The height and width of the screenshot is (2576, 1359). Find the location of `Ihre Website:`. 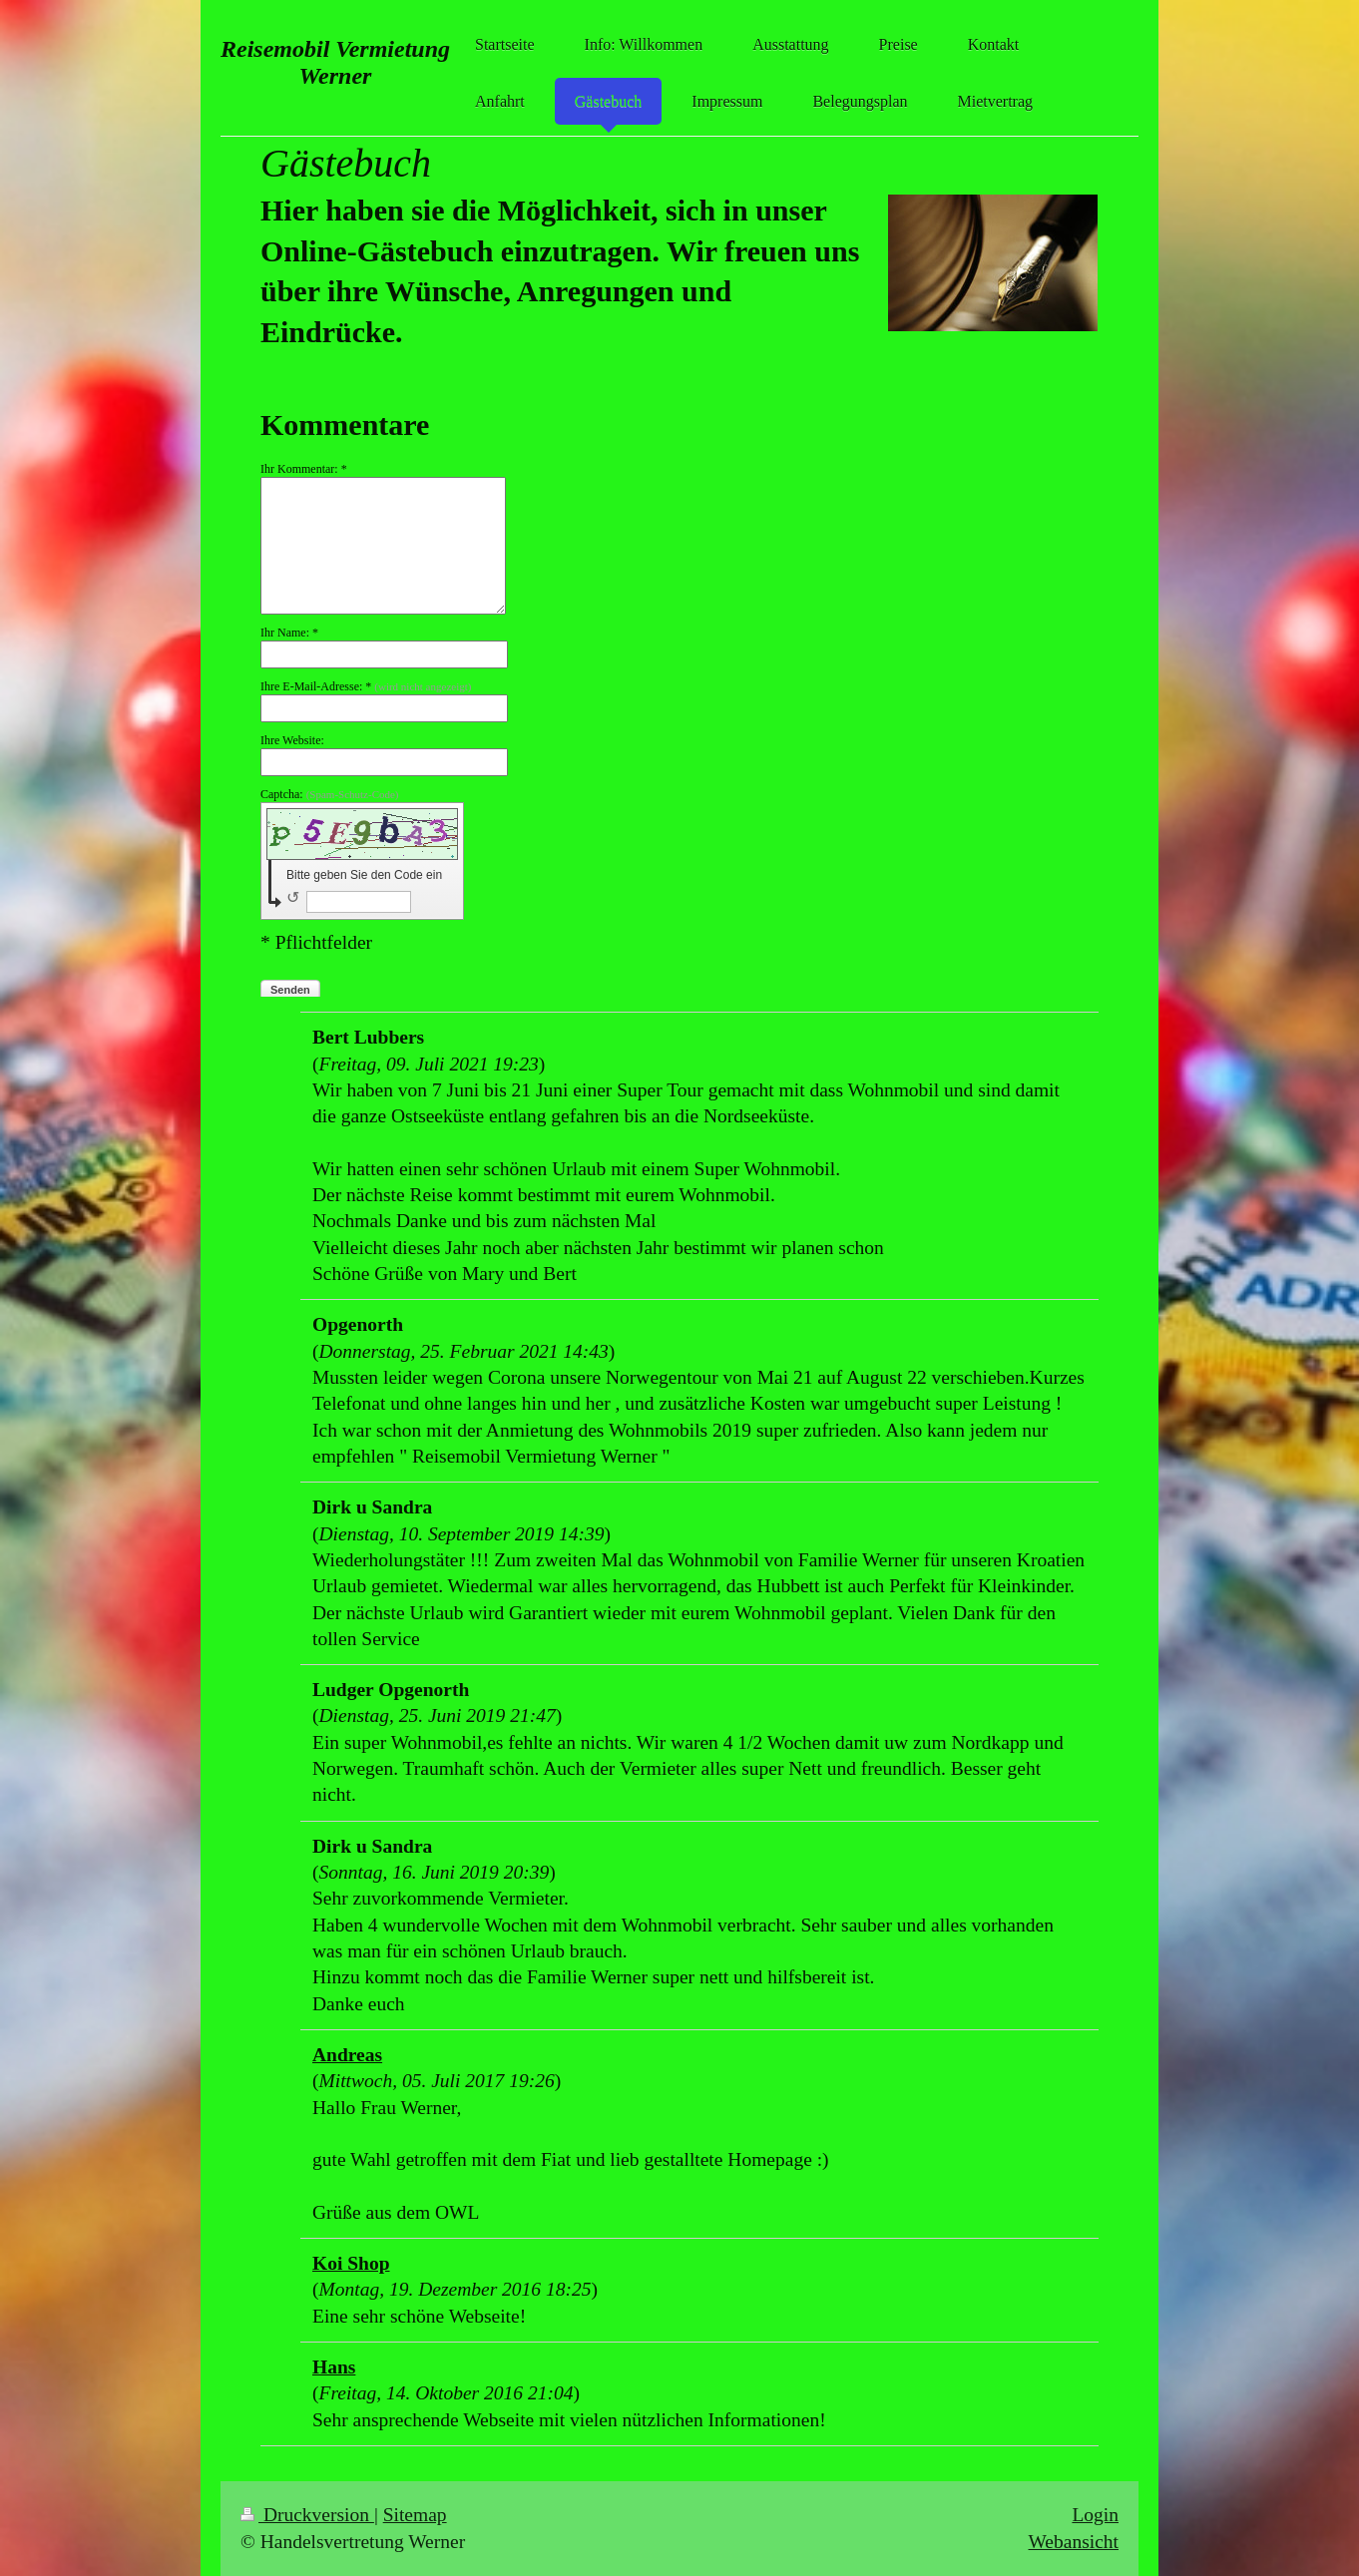

Ihre Website: is located at coordinates (292, 740).